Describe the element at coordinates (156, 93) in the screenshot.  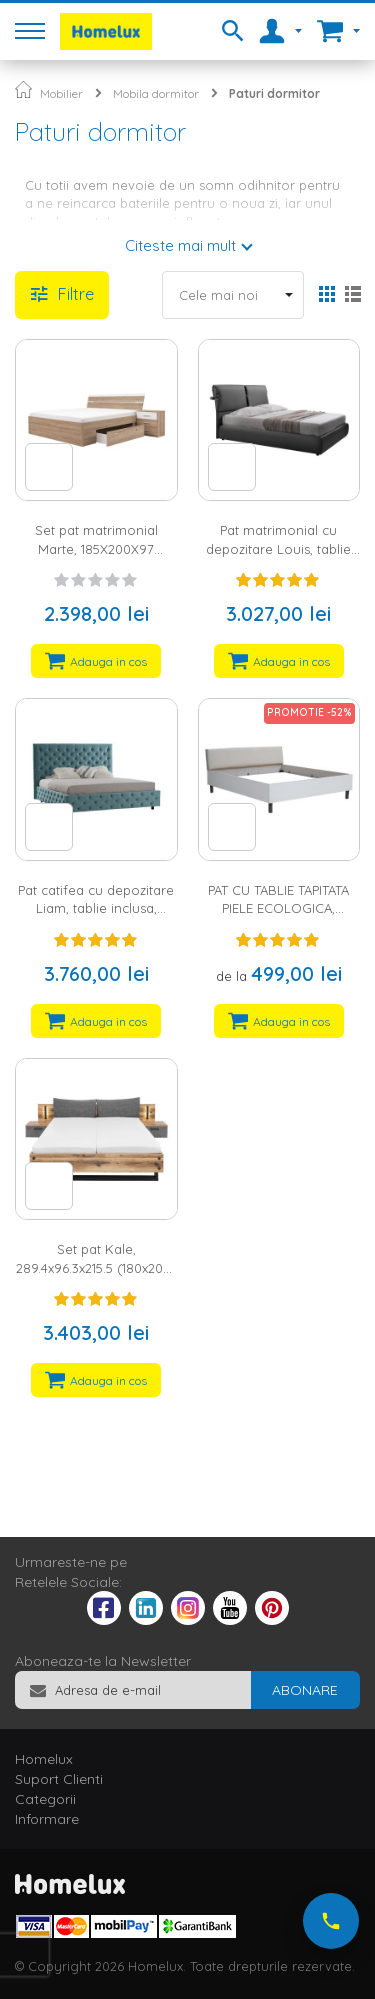
I see `Mobila dormitor` at that location.